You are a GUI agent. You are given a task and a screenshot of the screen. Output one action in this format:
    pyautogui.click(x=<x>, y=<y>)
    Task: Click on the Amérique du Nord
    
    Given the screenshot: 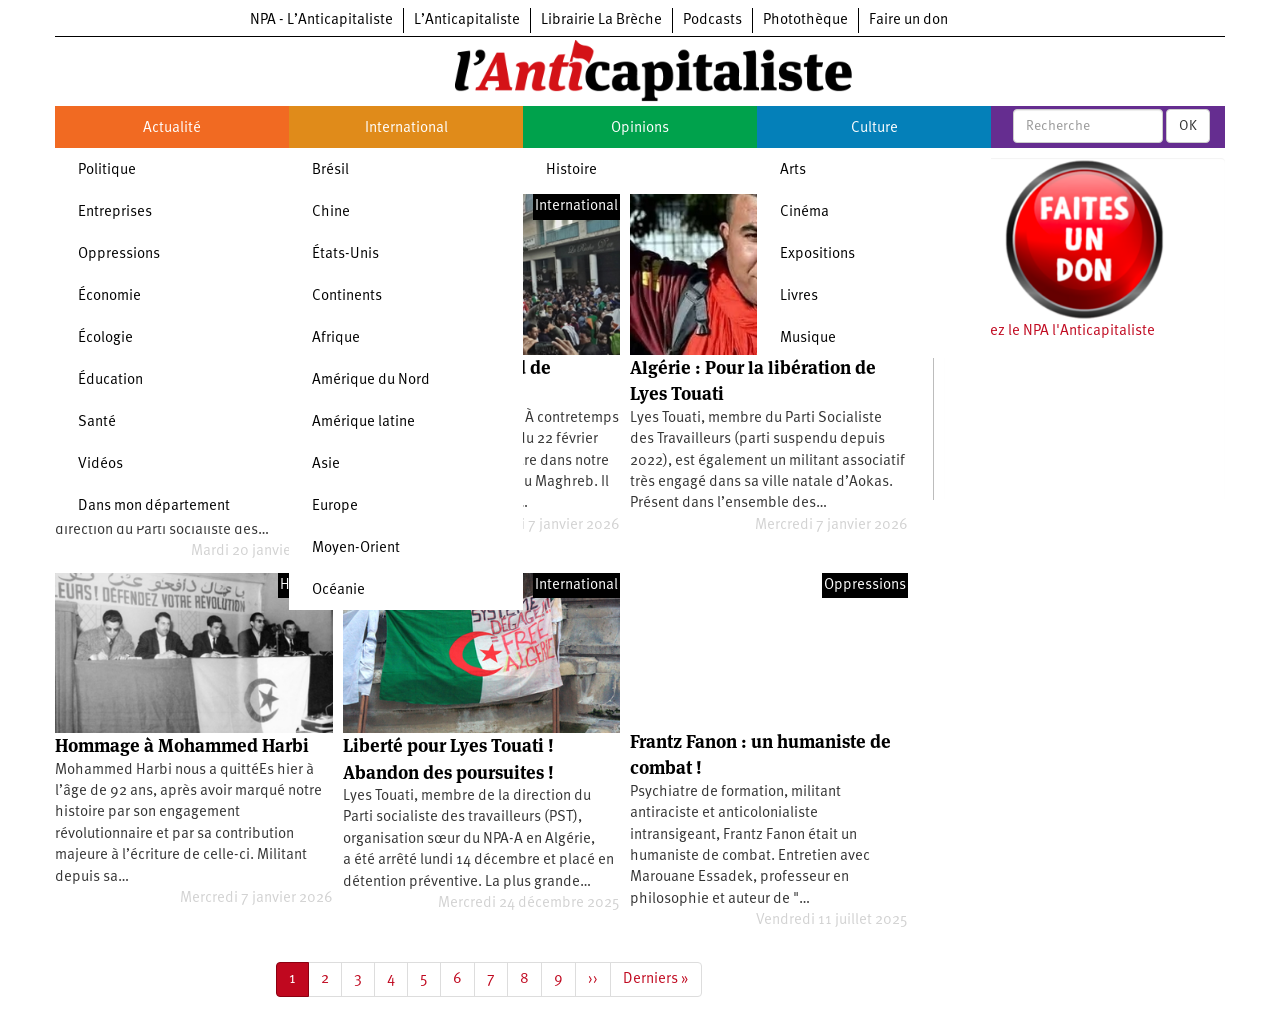 What is the action you would take?
    pyautogui.click(x=371, y=380)
    